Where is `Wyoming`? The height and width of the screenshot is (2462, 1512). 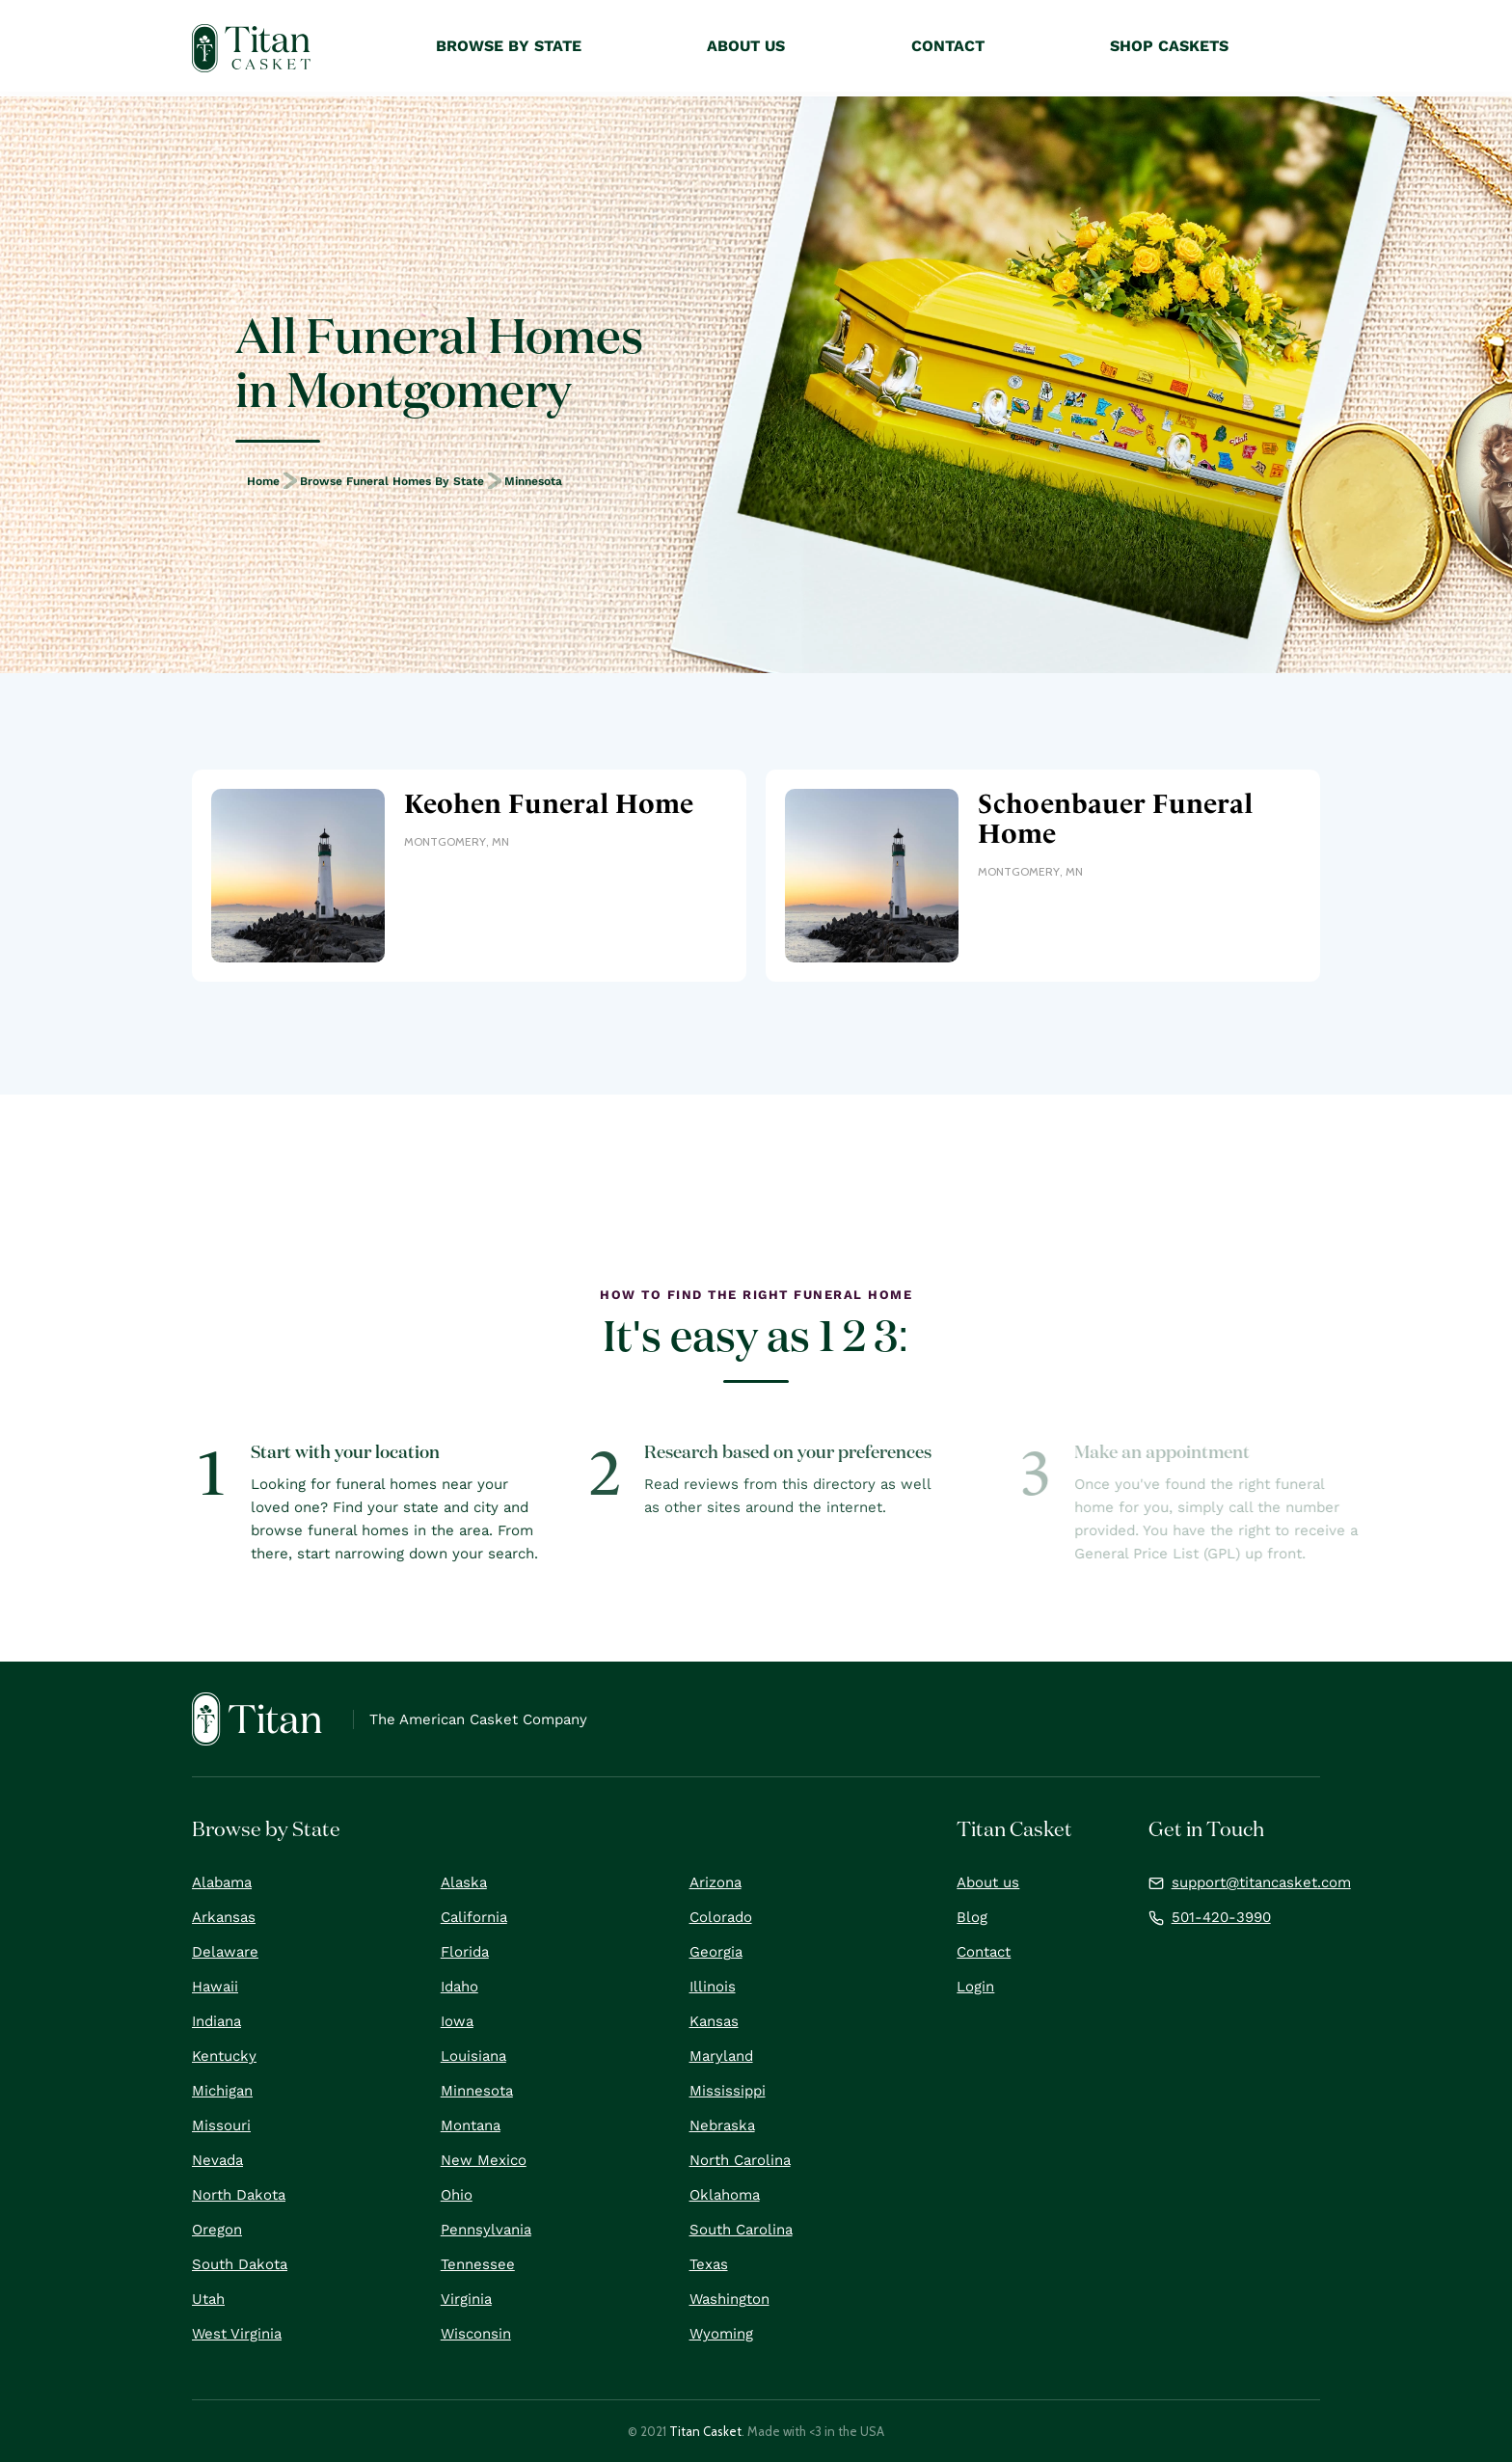 Wyoming is located at coordinates (721, 2333).